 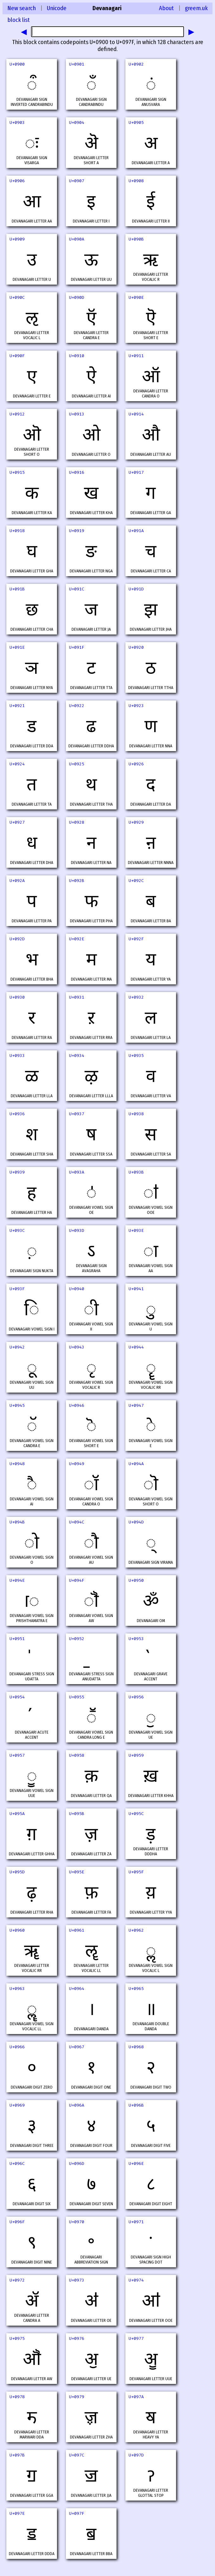 What do you see at coordinates (17, 472) in the screenshot?
I see `U+0915` at bounding box center [17, 472].